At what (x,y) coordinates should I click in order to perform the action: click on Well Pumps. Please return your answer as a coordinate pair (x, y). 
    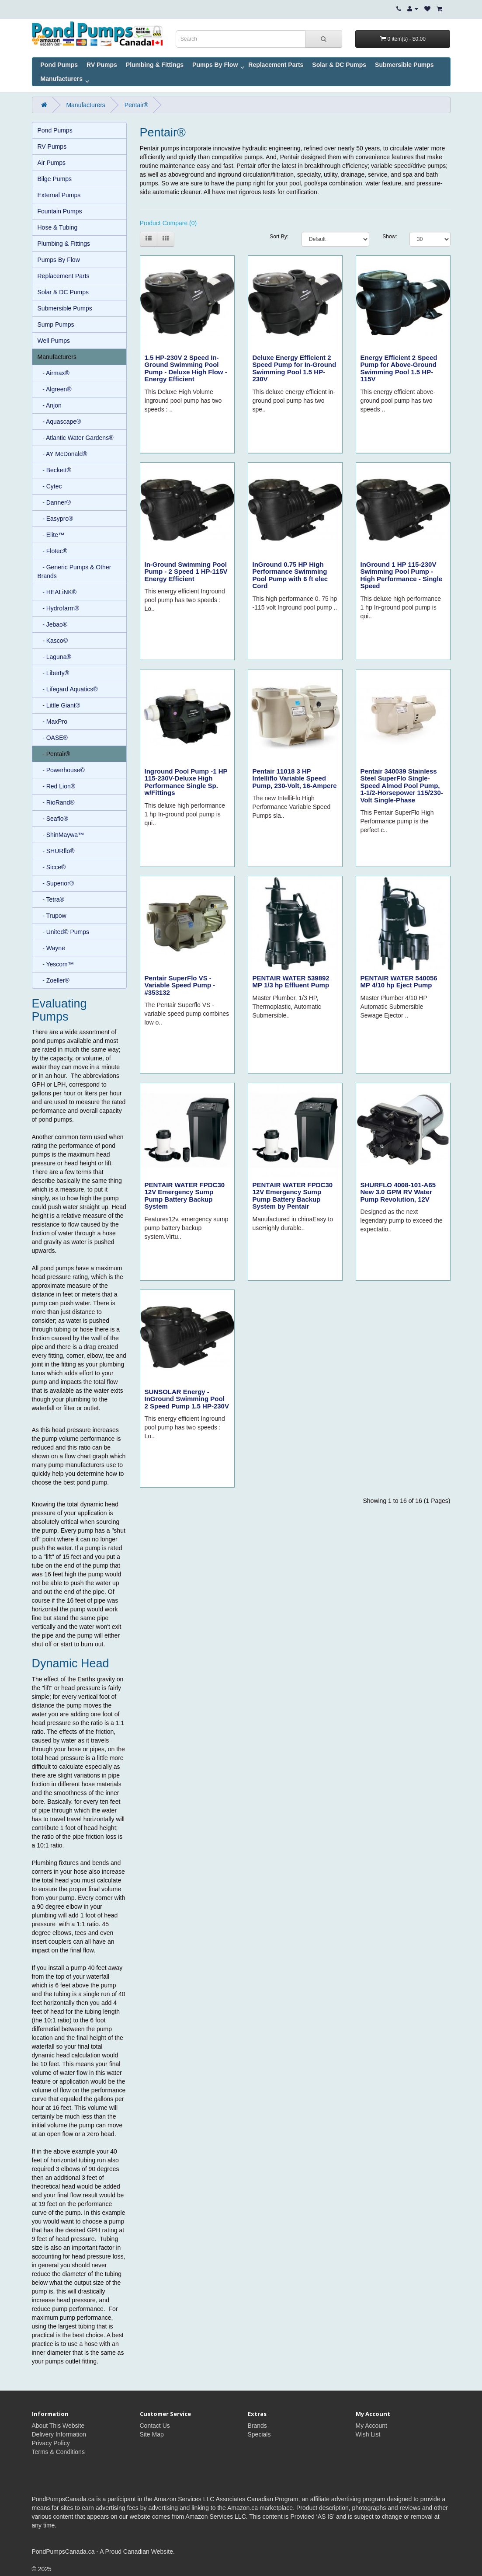
    Looking at the image, I should click on (54, 340).